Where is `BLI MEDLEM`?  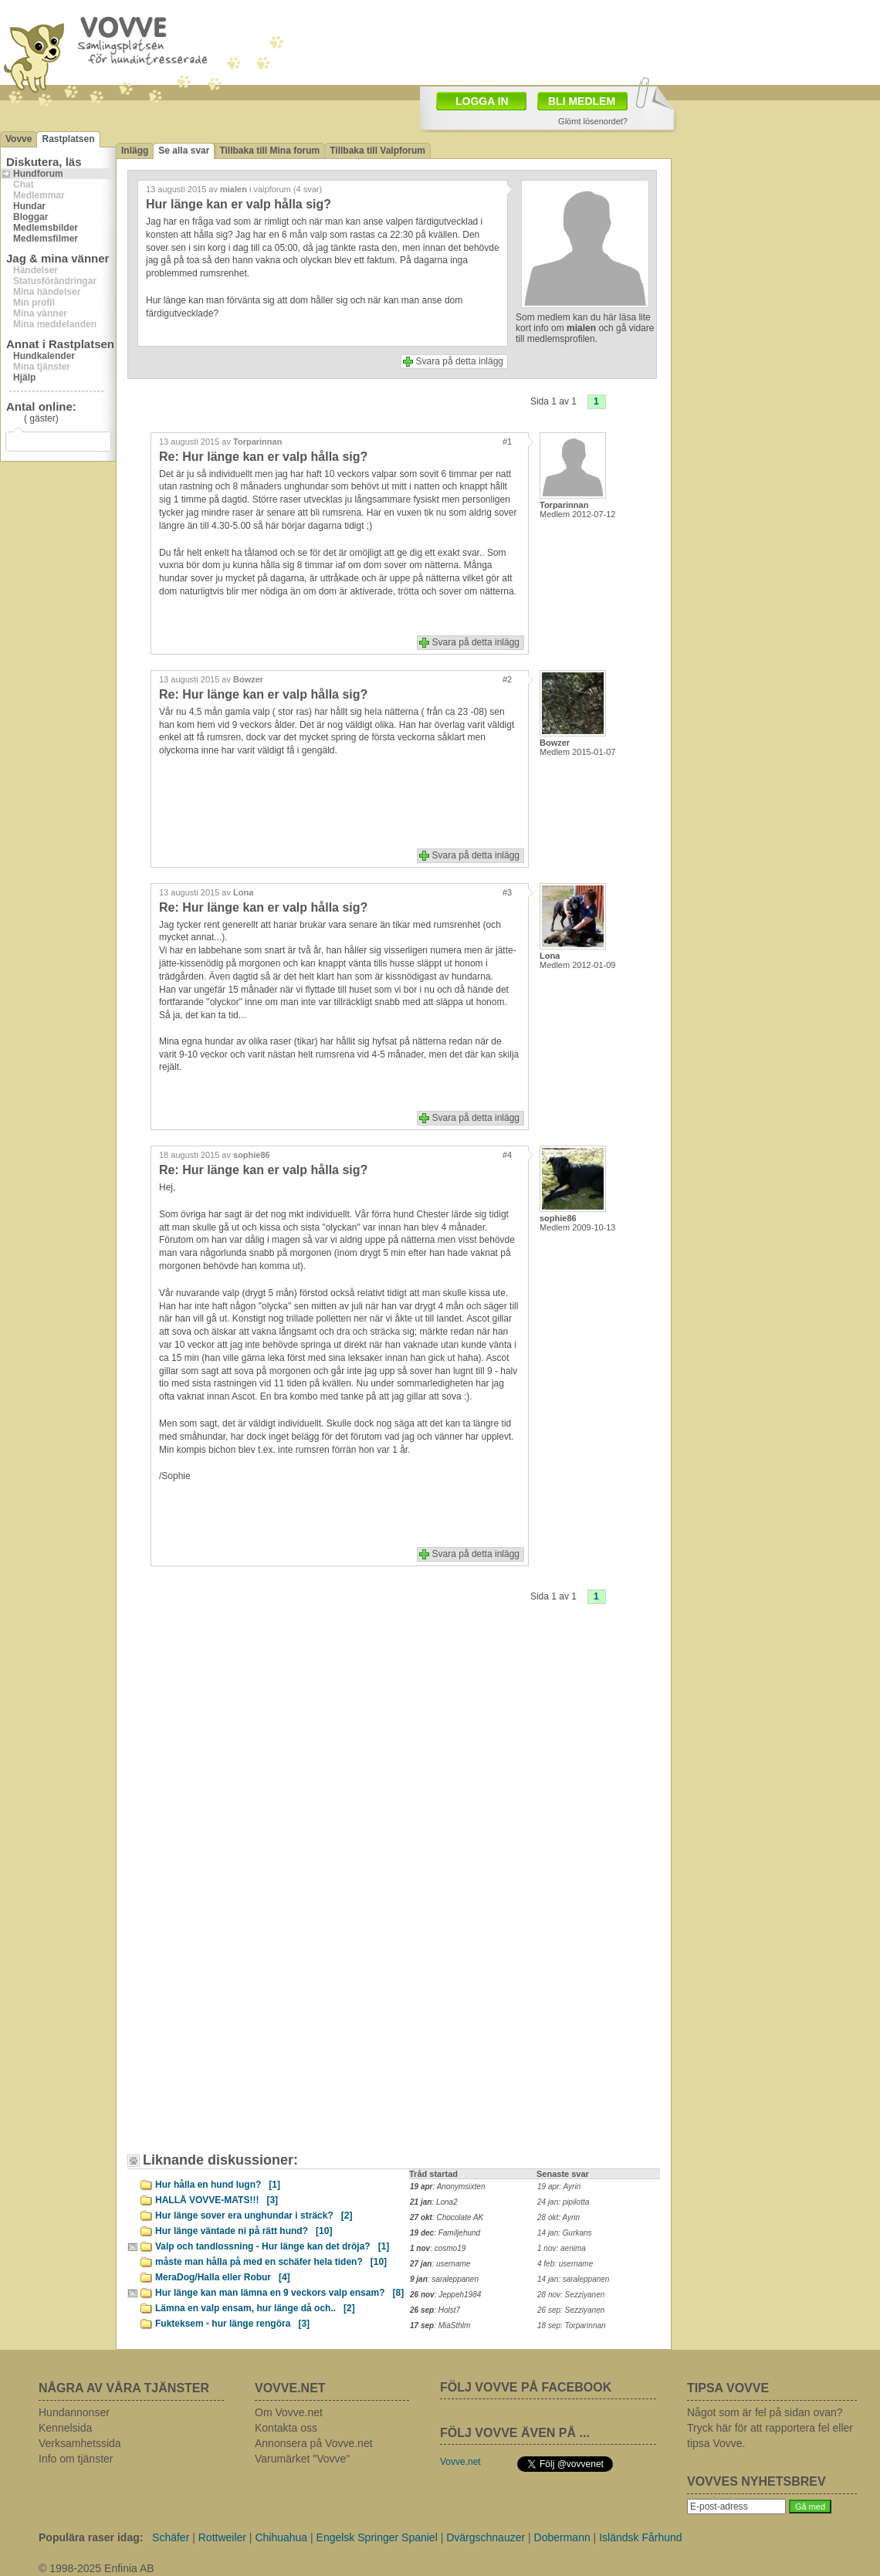
BLI MEDLEM is located at coordinates (581, 101).